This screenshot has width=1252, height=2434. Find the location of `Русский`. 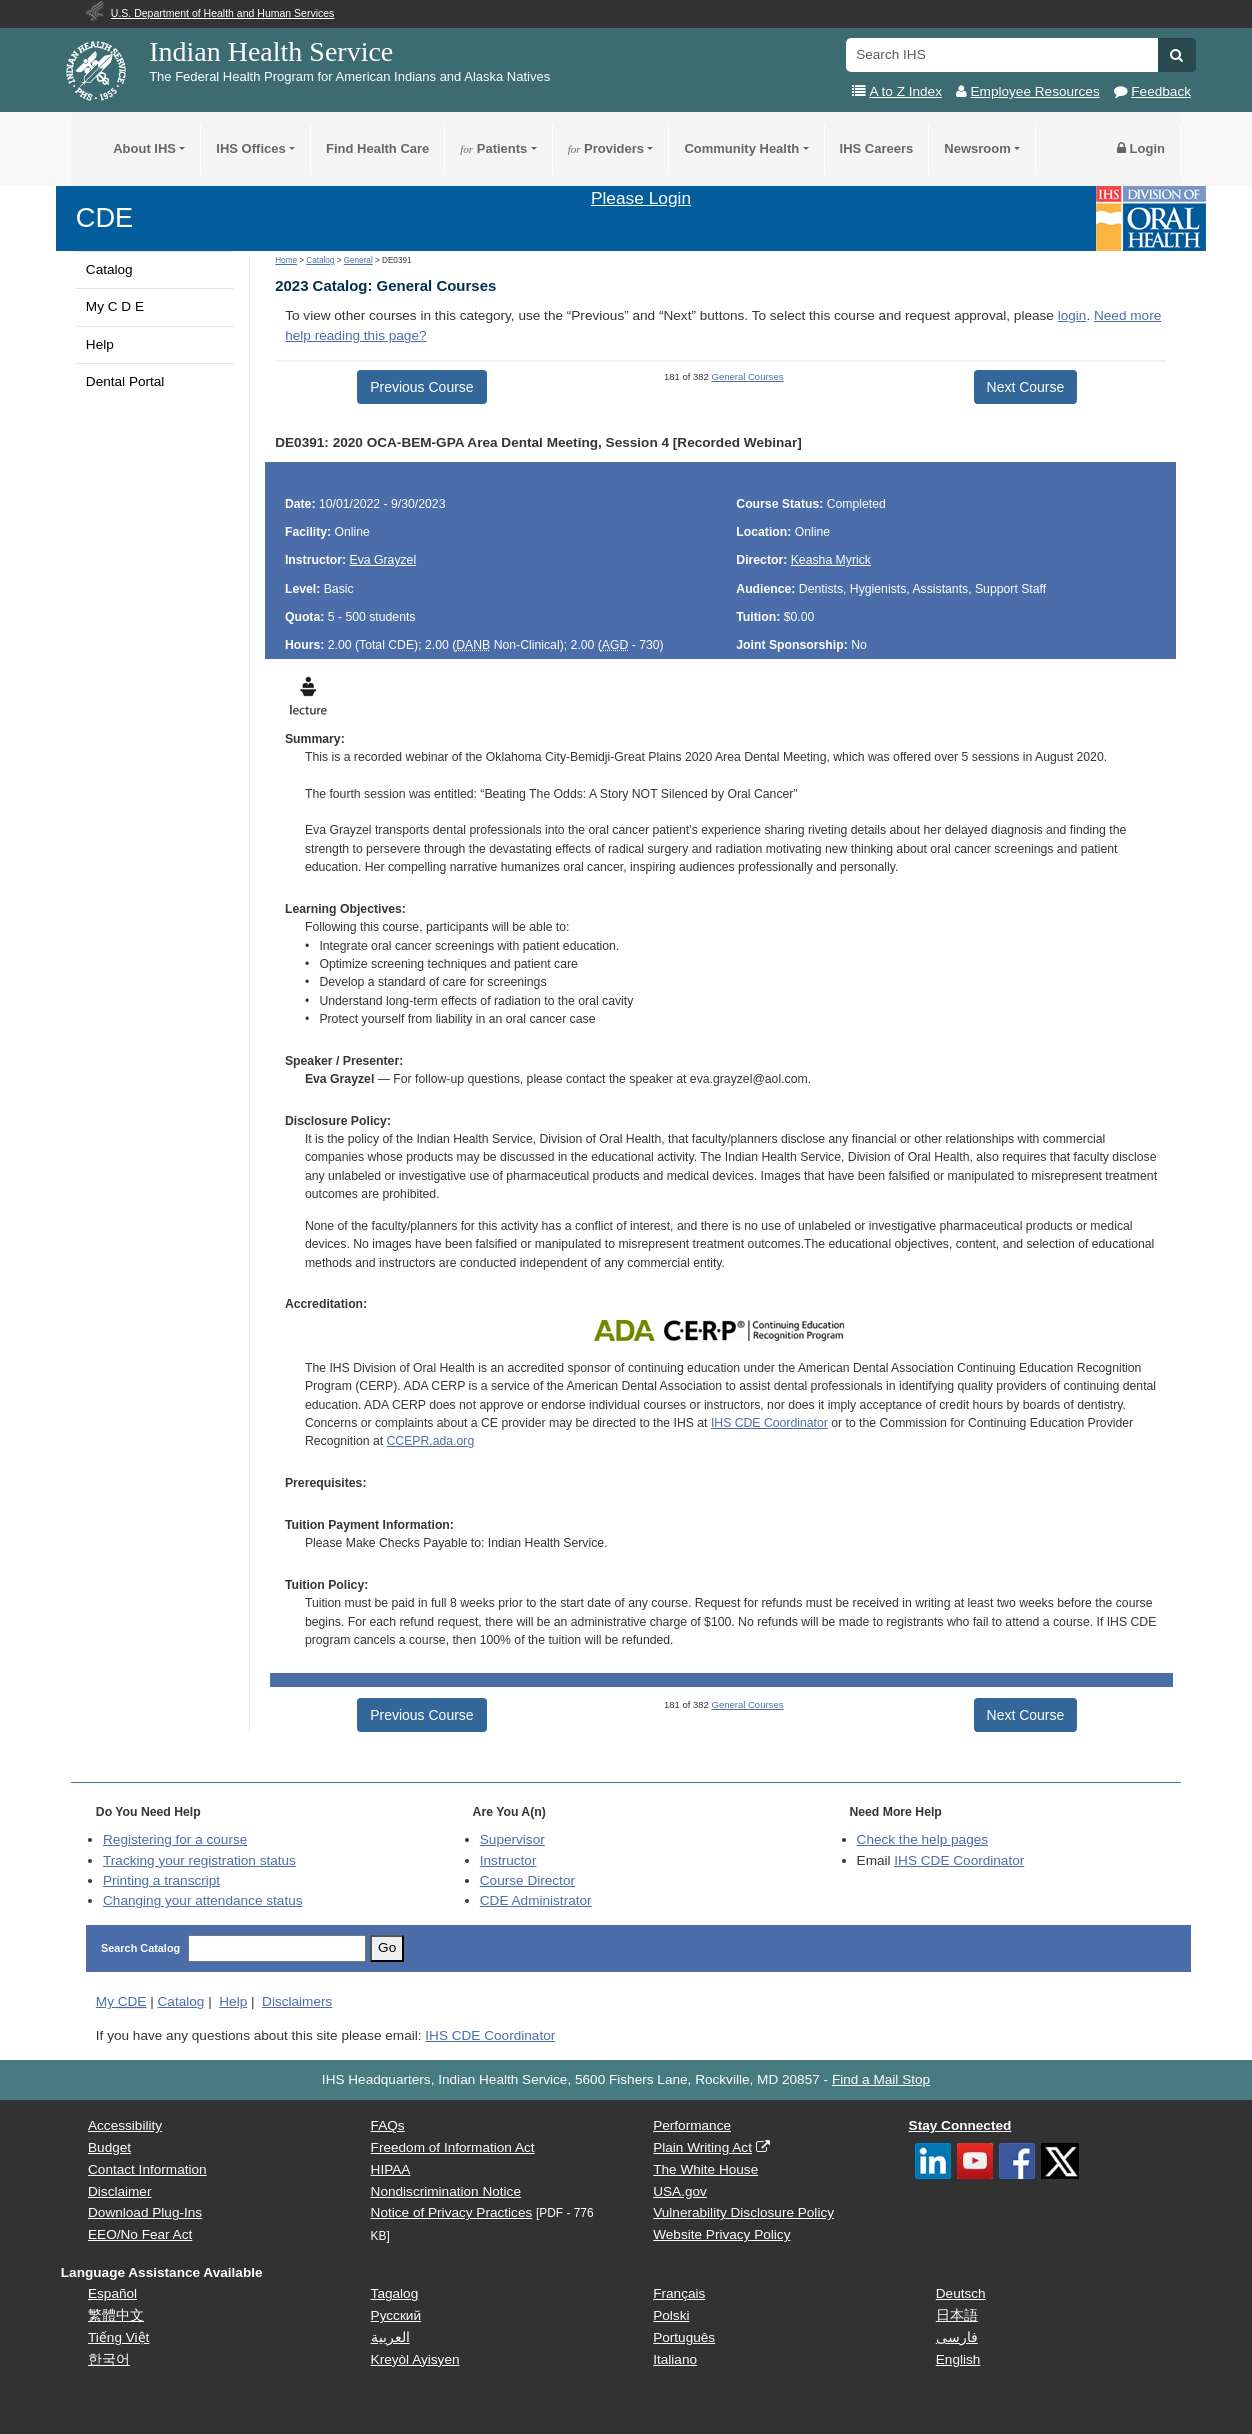

Русский is located at coordinates (396, 2315).